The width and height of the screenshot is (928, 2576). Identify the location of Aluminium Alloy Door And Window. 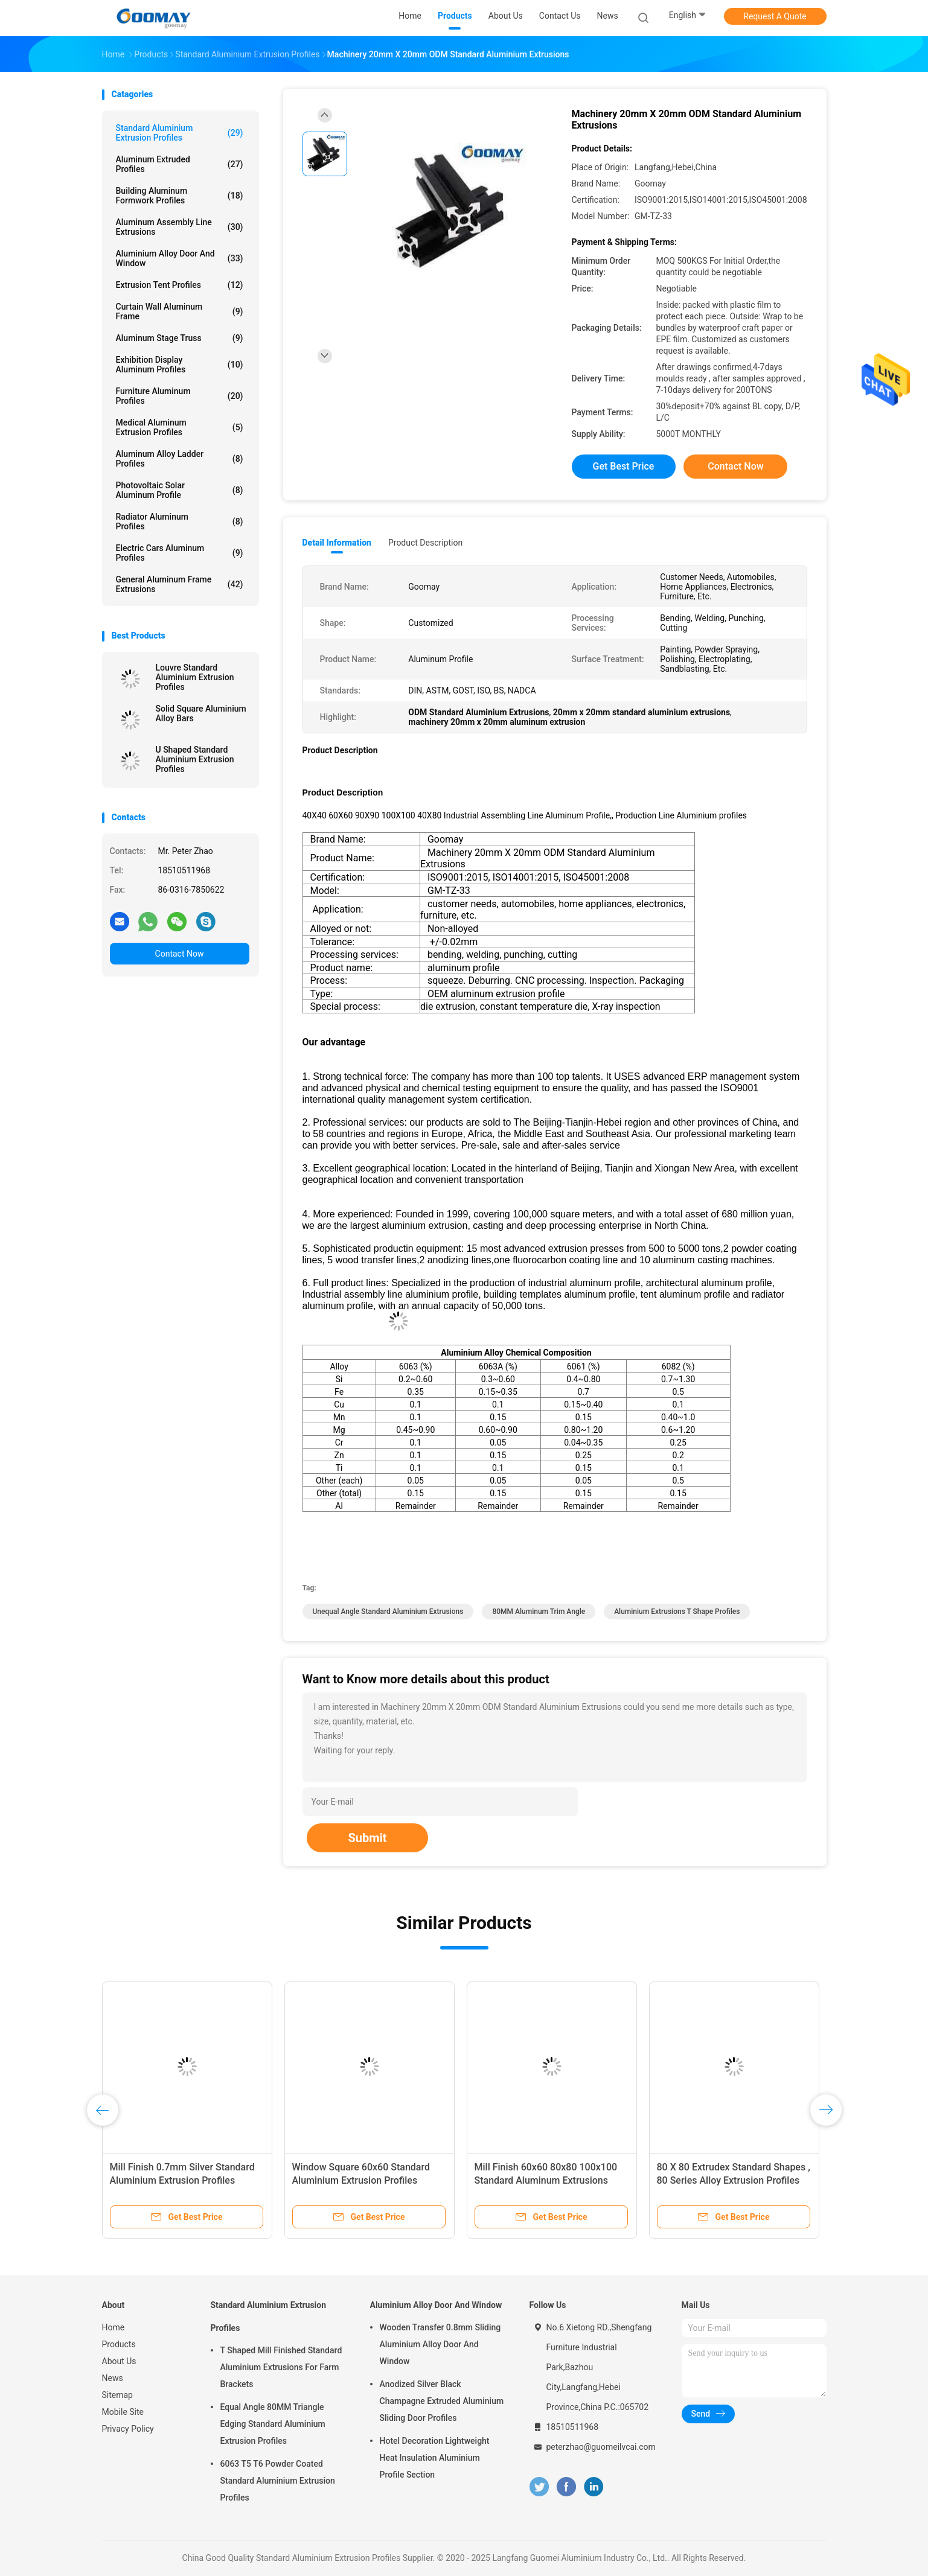
(179, 258).